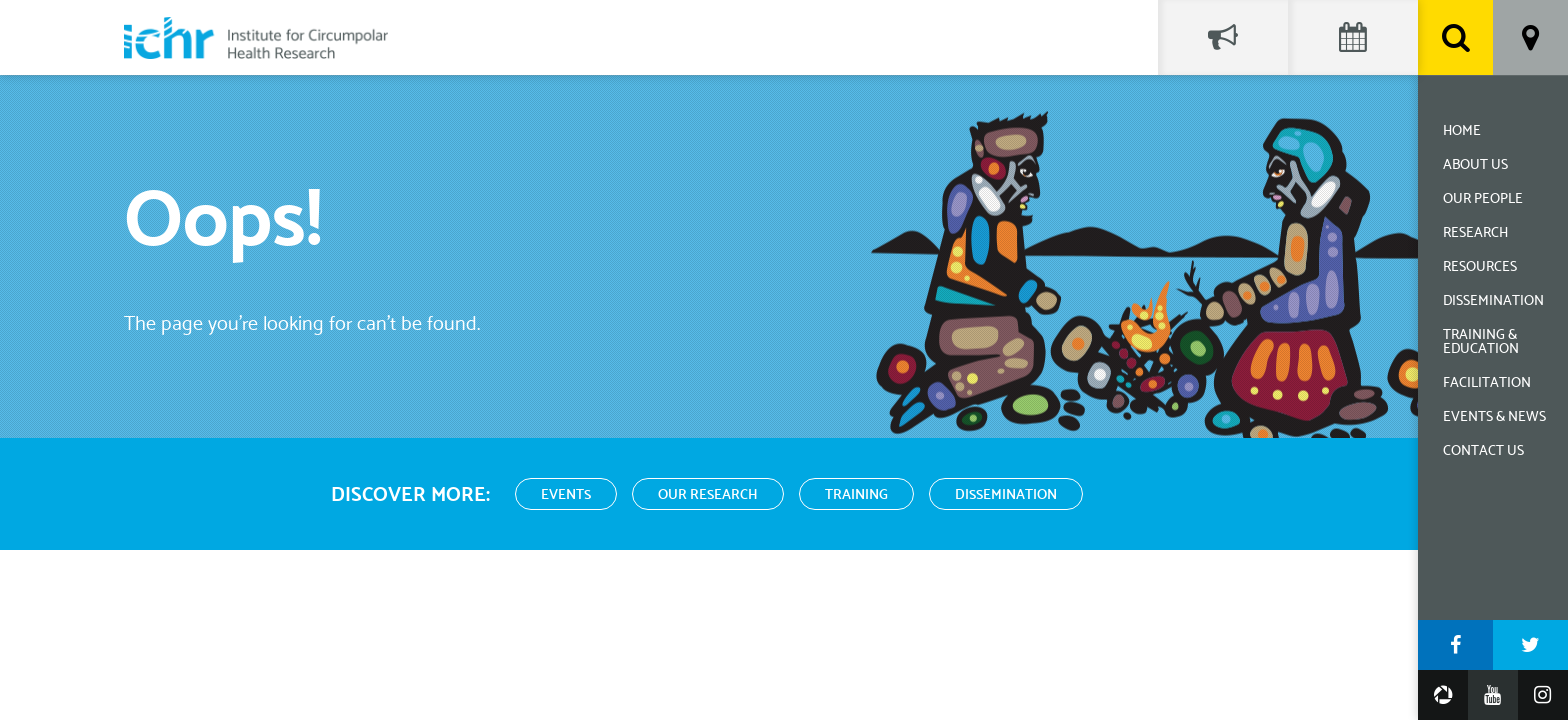  I want to click on Facebook, so click(1455, 645).